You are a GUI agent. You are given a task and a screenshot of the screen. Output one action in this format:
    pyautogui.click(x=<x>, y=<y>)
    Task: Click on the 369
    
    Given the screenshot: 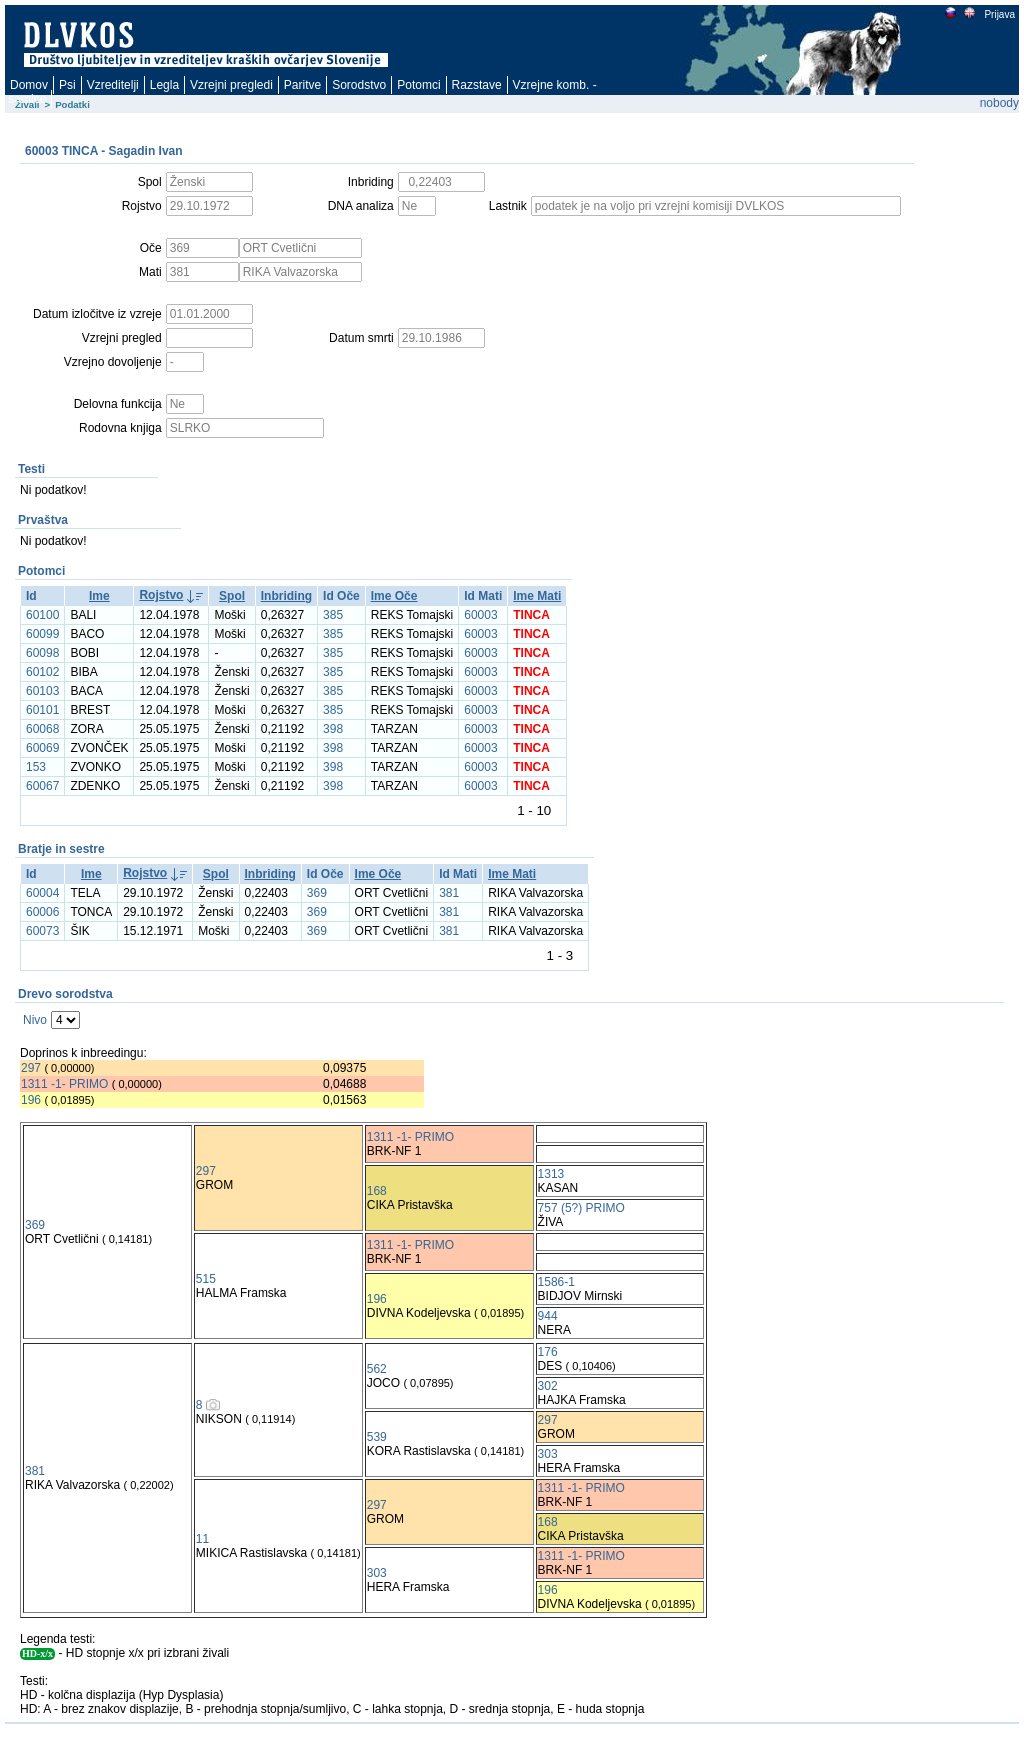 What is the action you would take?
    pyautogui.click(x=317, y=893)
    